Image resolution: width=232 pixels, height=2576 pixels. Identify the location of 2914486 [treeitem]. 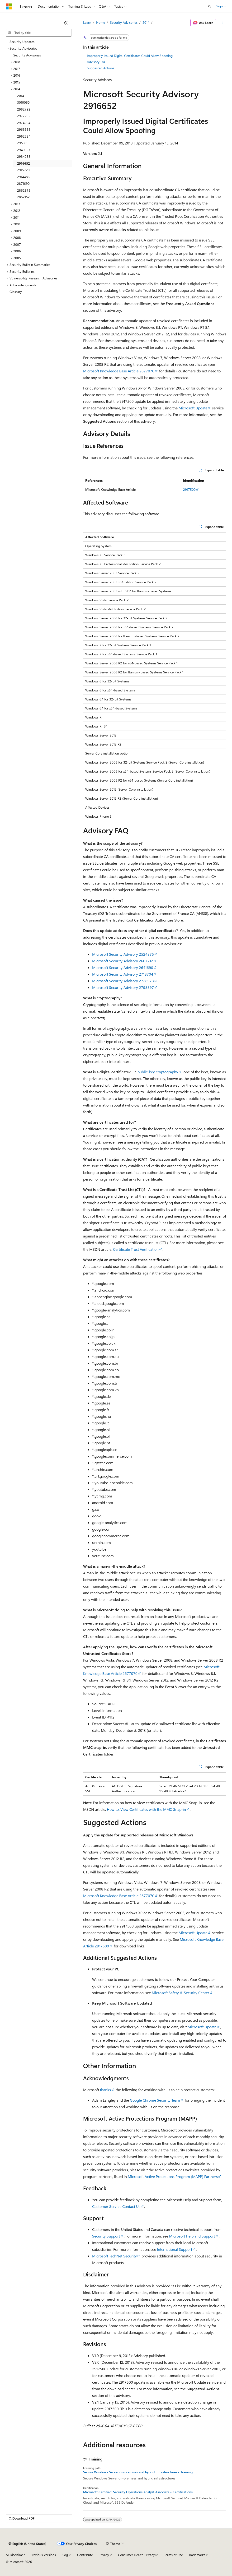
(23, 177).